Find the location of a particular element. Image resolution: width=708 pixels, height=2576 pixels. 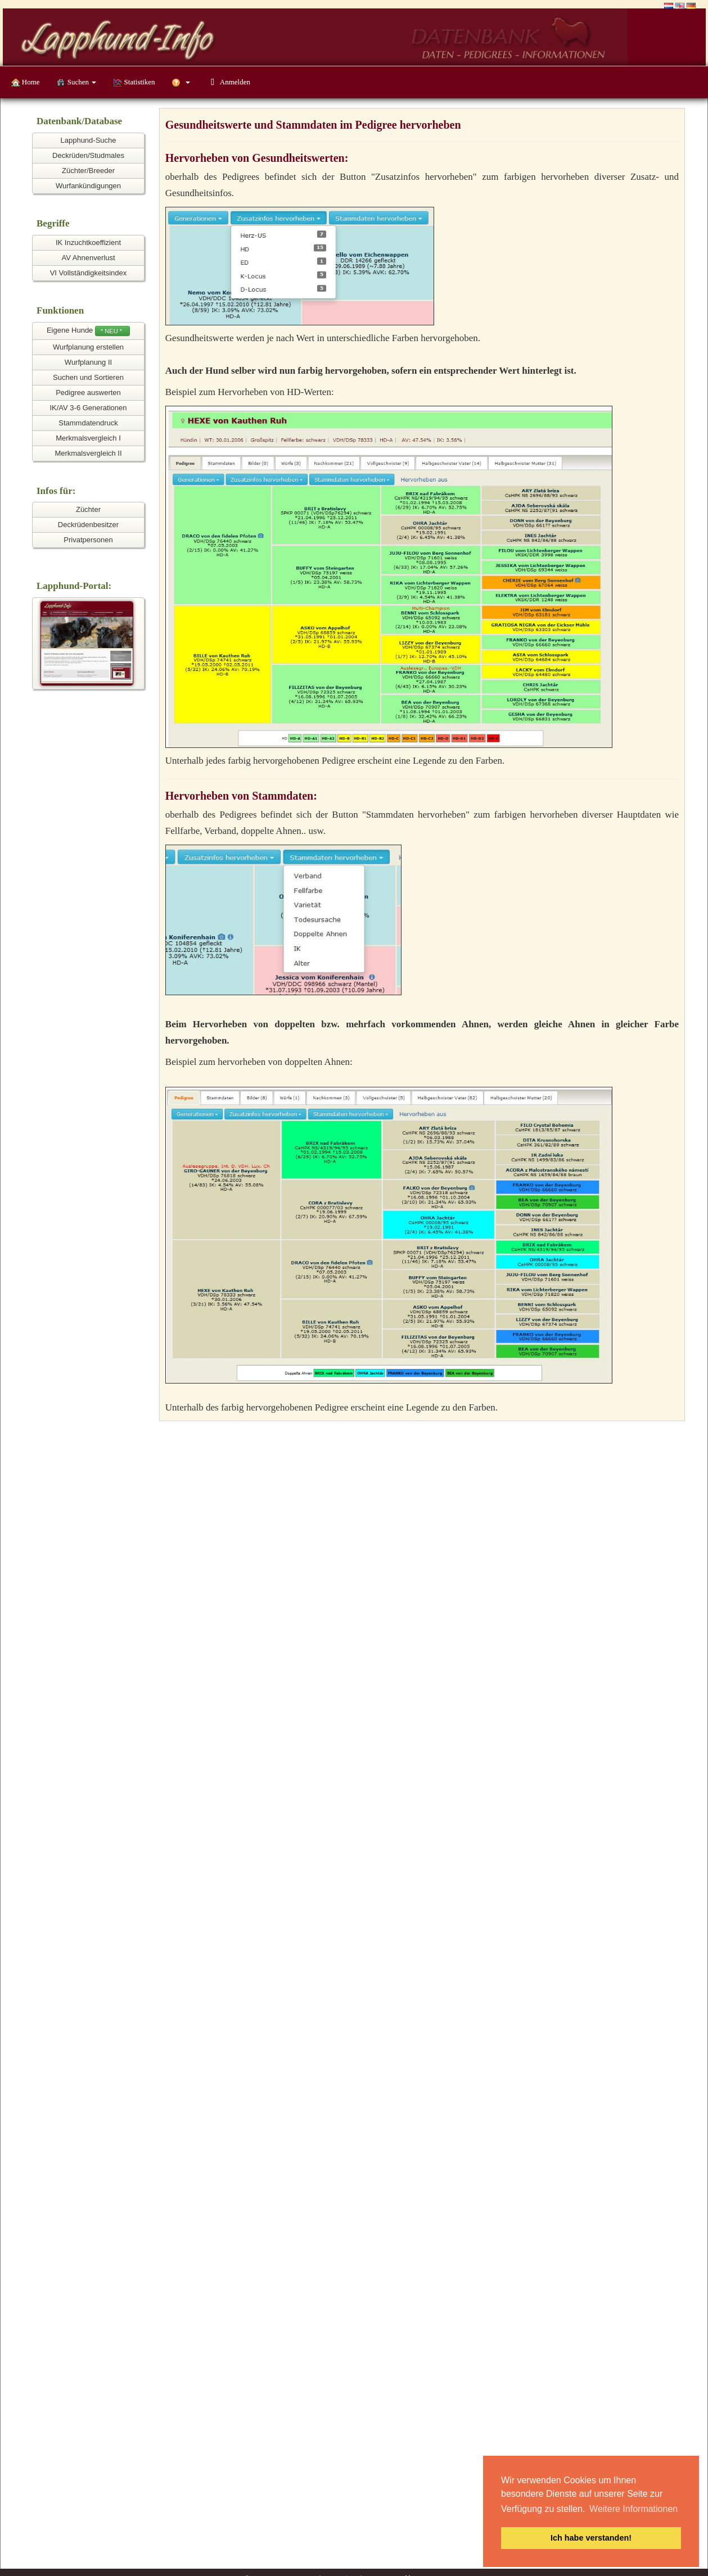

Deckrüden/Studmales is located at coordinates (88, 155).